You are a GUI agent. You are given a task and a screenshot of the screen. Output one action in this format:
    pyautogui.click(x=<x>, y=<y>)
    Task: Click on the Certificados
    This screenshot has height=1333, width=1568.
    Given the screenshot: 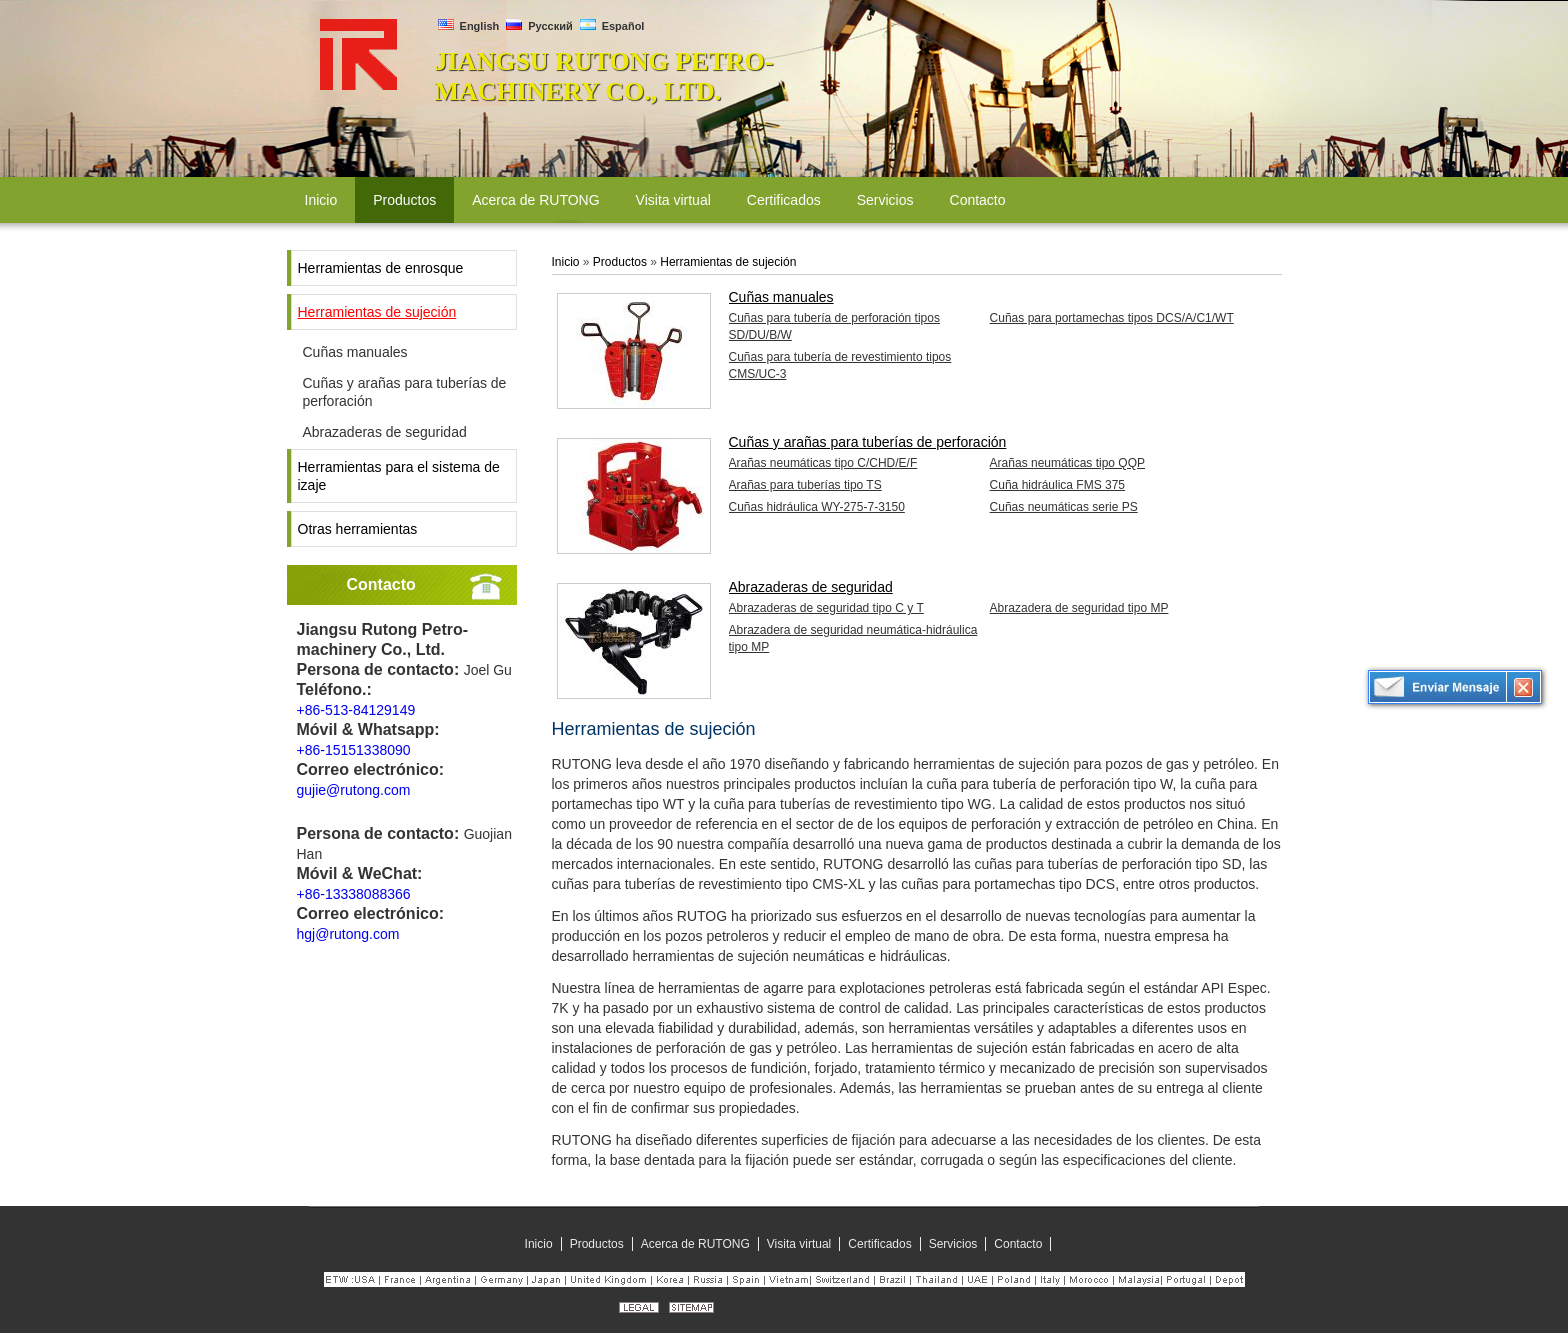 What is the action you would take?
    pyautogui.click(x=879, y=1244)
    